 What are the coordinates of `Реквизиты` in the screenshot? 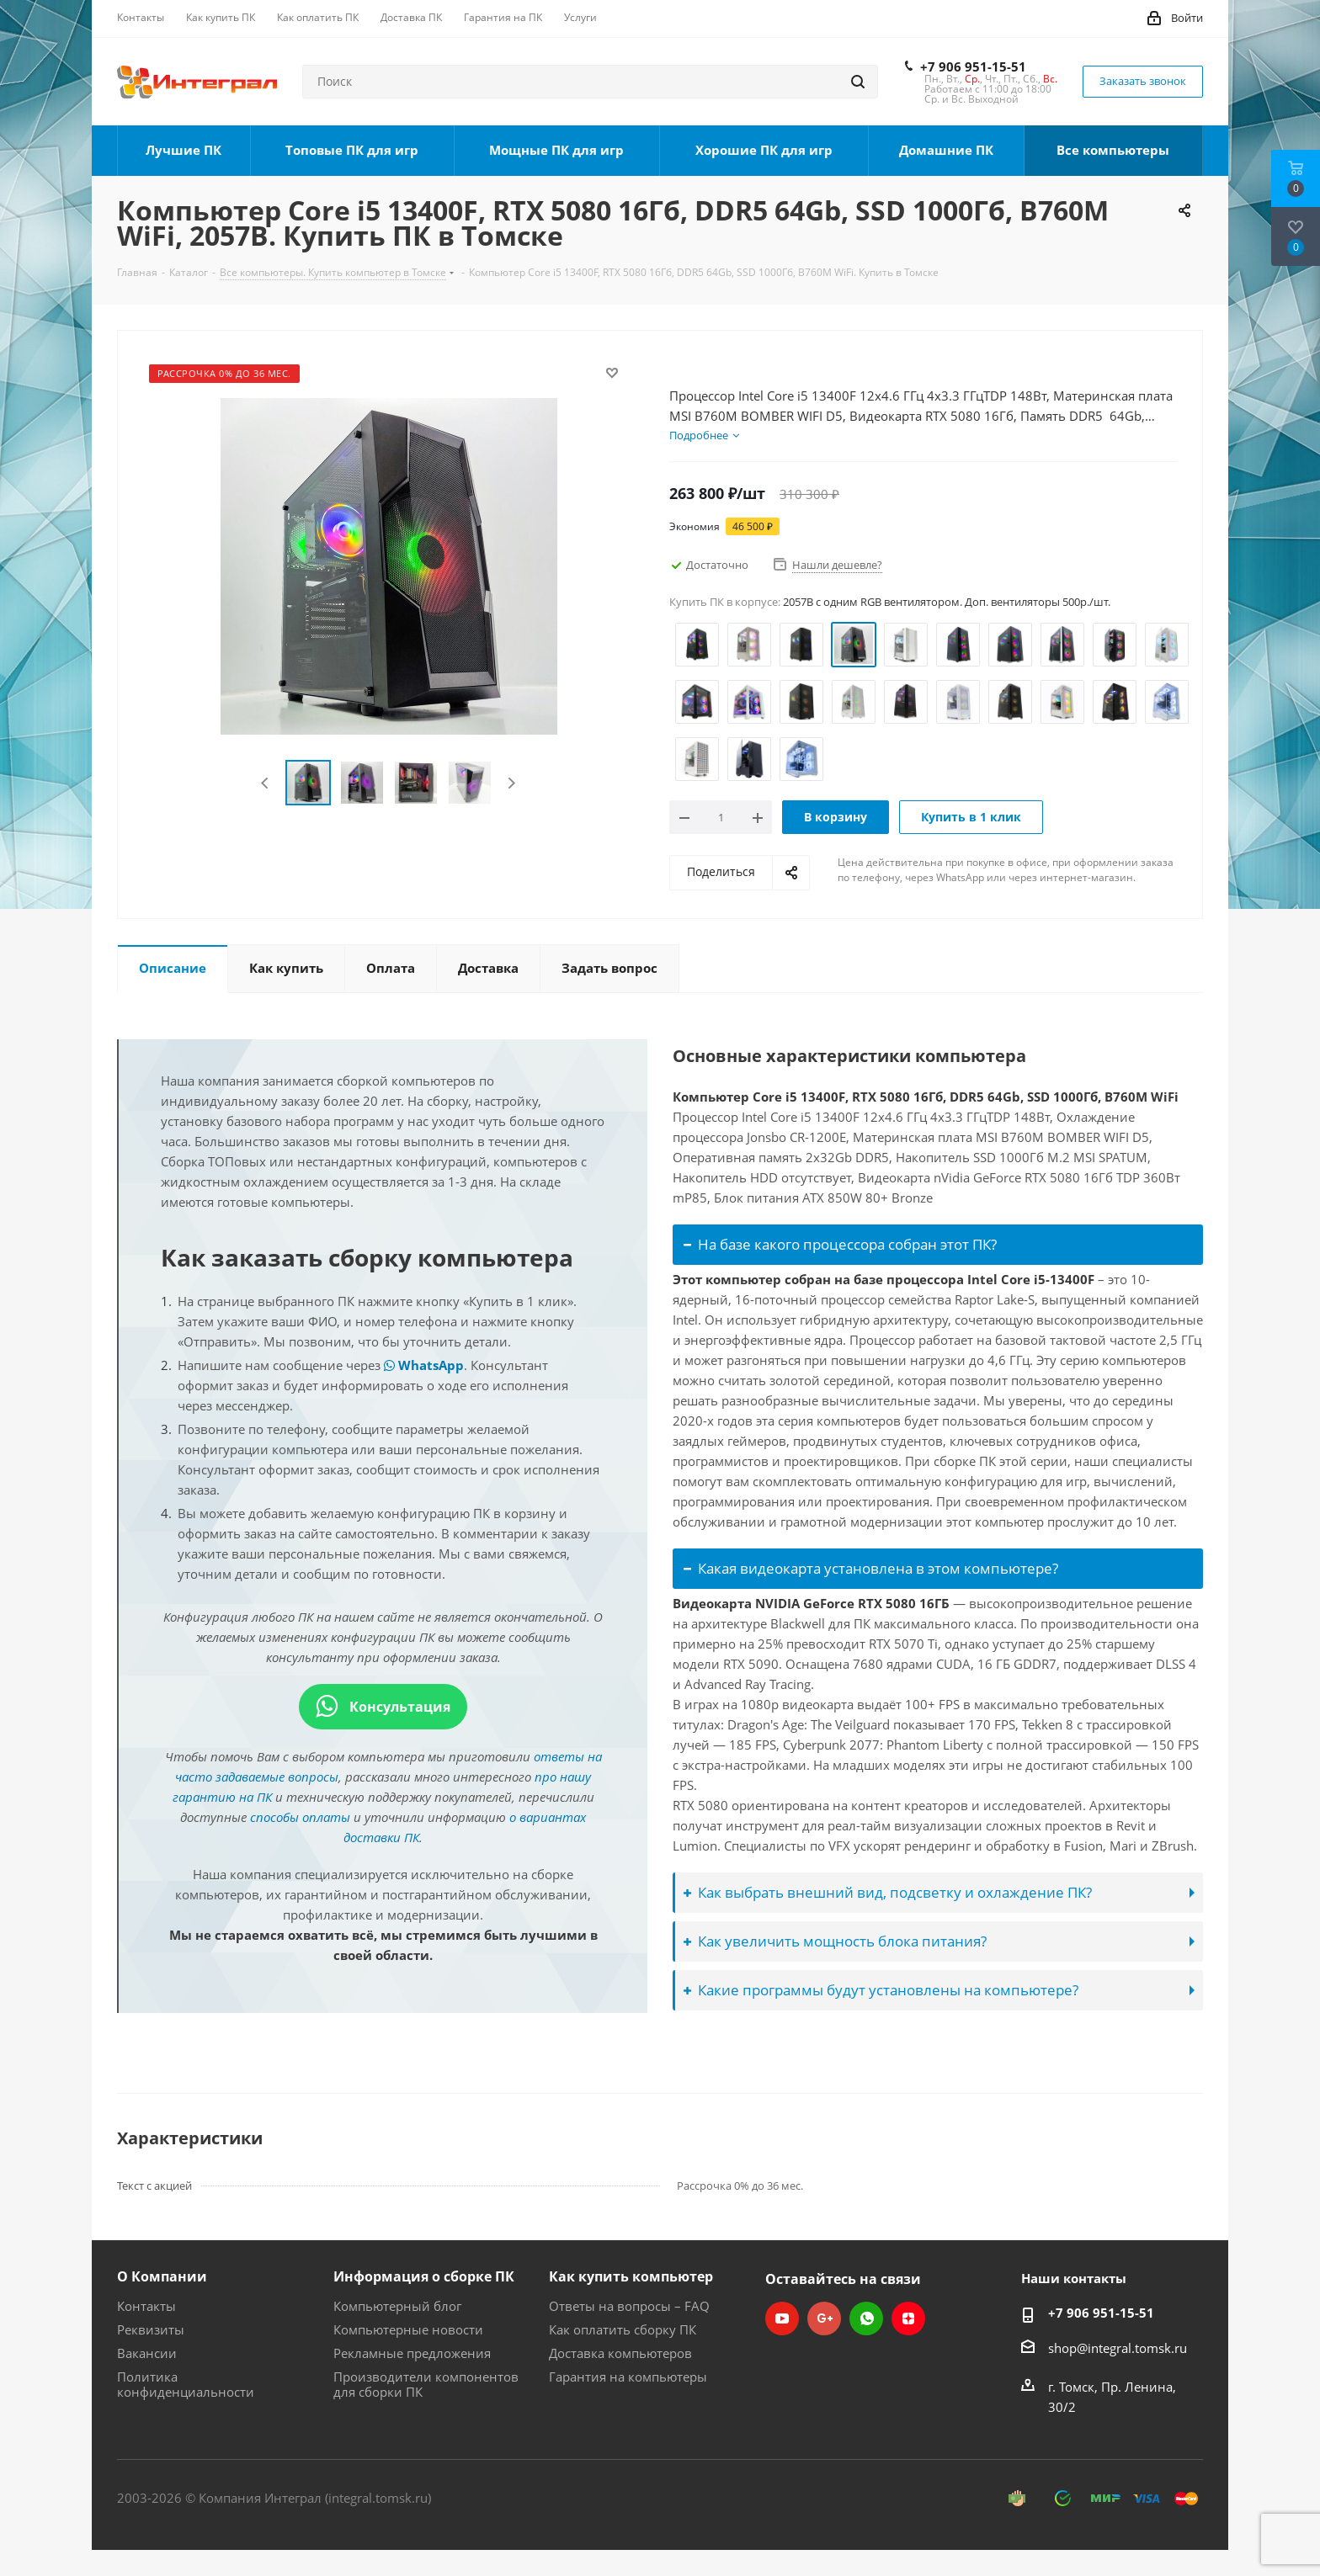 It's located at (150, 2329).